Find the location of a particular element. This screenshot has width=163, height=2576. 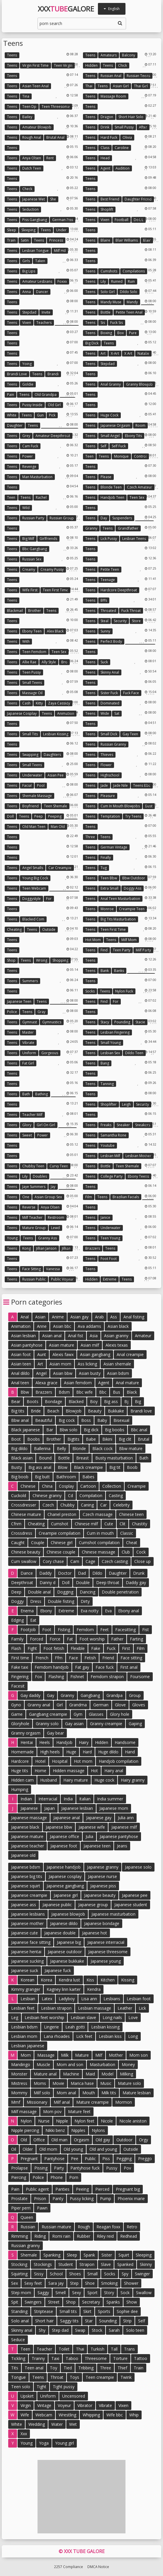

Stockings is located at coordinates (43, 2264).